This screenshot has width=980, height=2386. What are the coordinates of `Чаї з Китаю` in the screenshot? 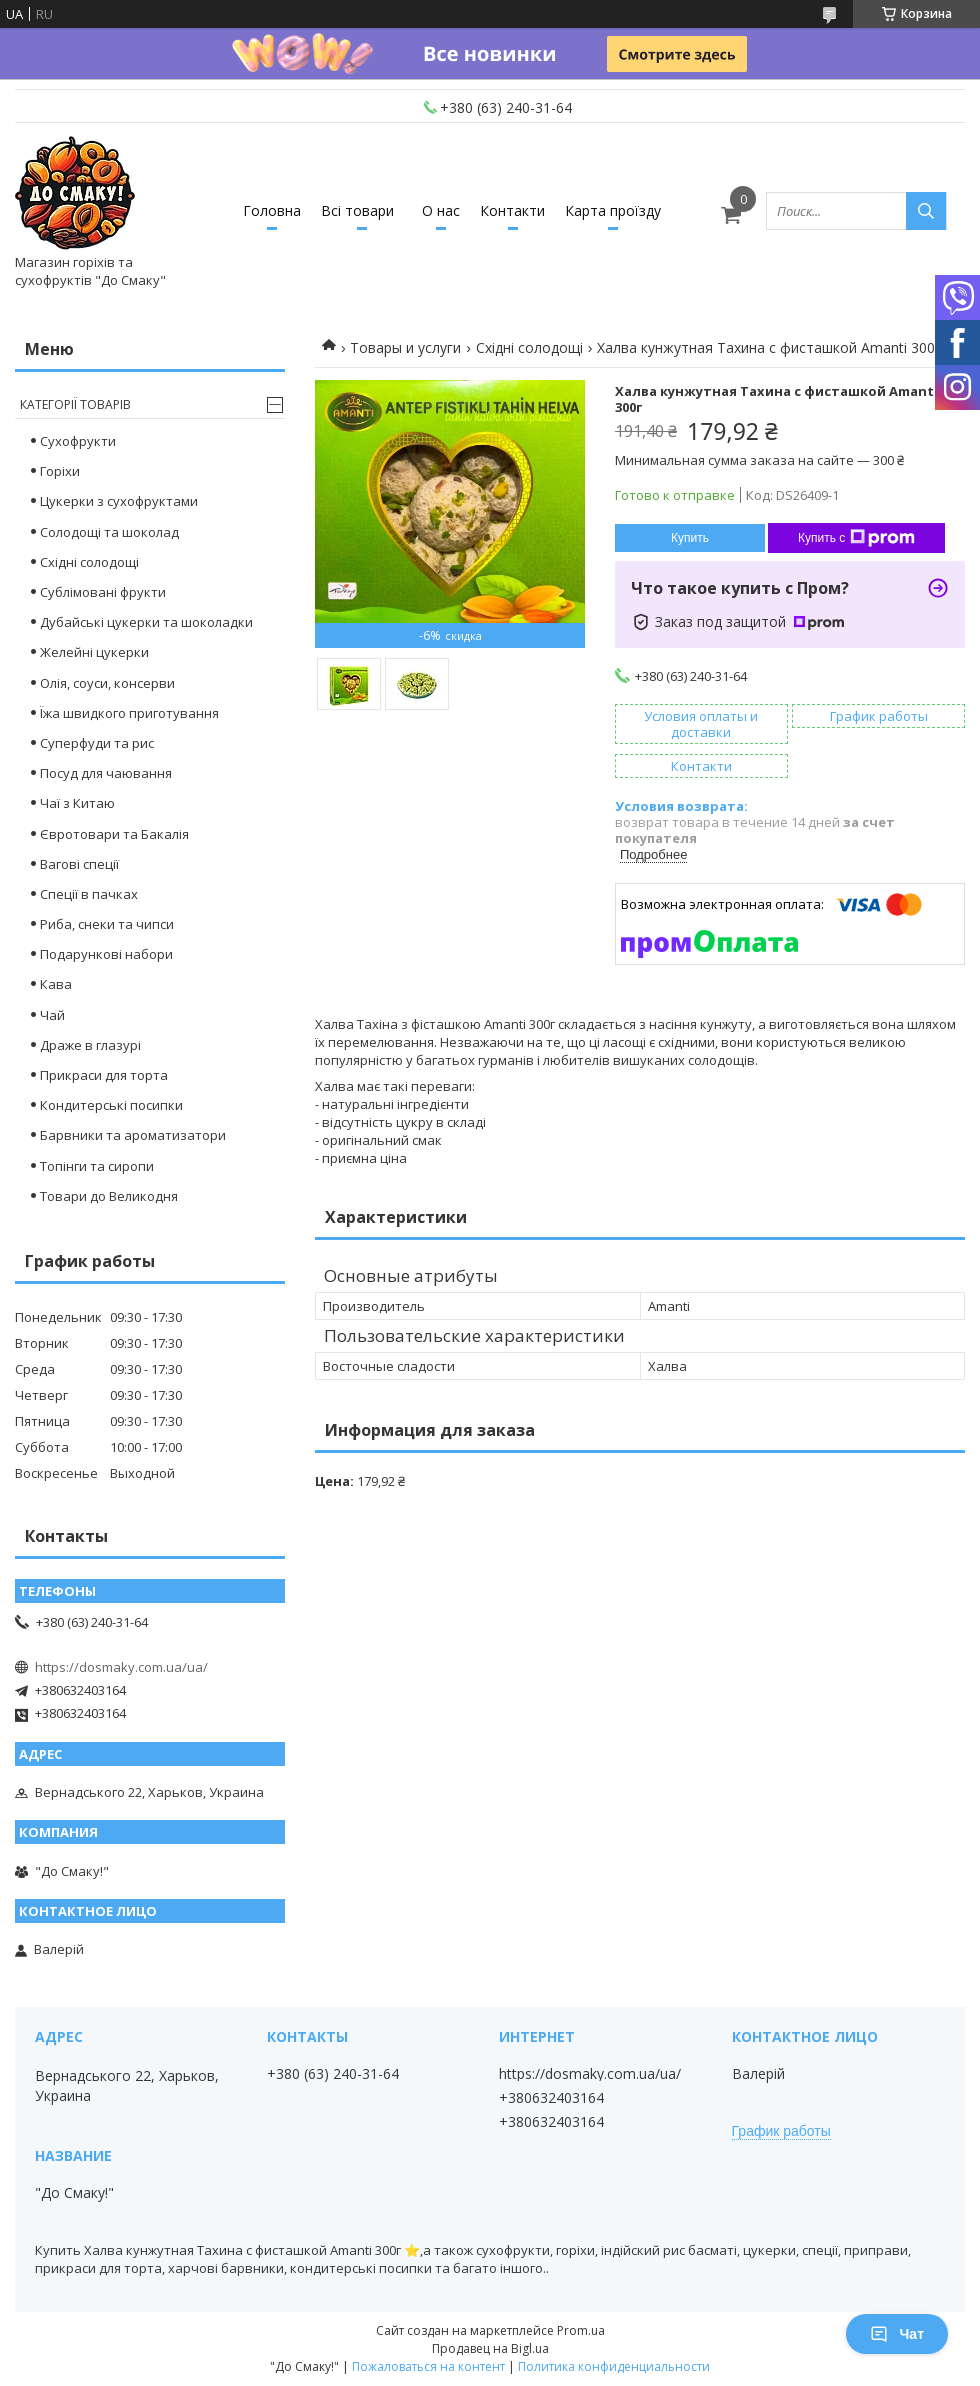 It's located at (77, 803).